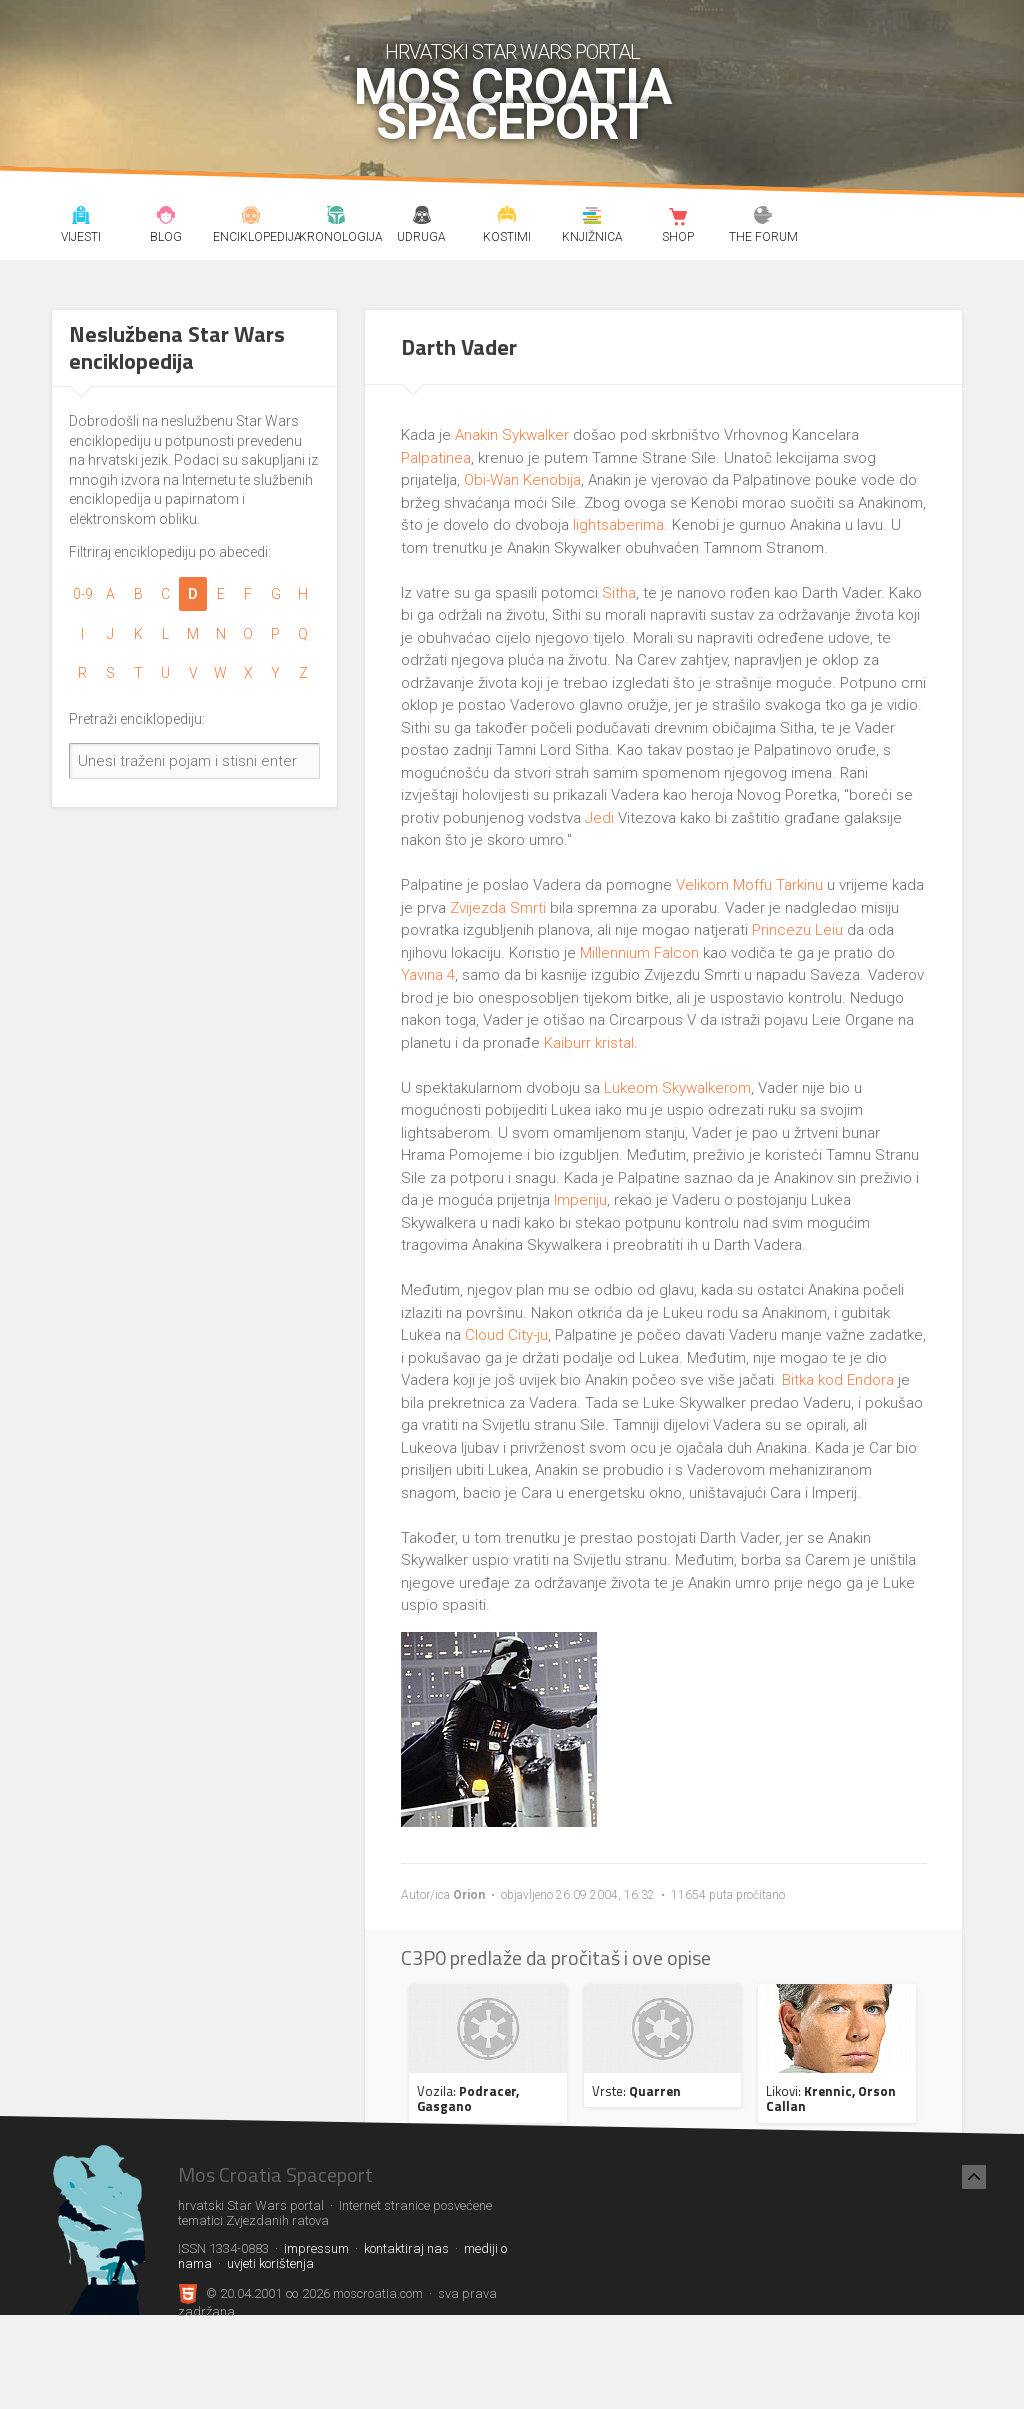 The width and height of the screenshot is (1024, 2409). What do you see at coordinates (506, 1335) in the screenshot?
I see `Cloud City-ju` at bounding box center [506, 1335].